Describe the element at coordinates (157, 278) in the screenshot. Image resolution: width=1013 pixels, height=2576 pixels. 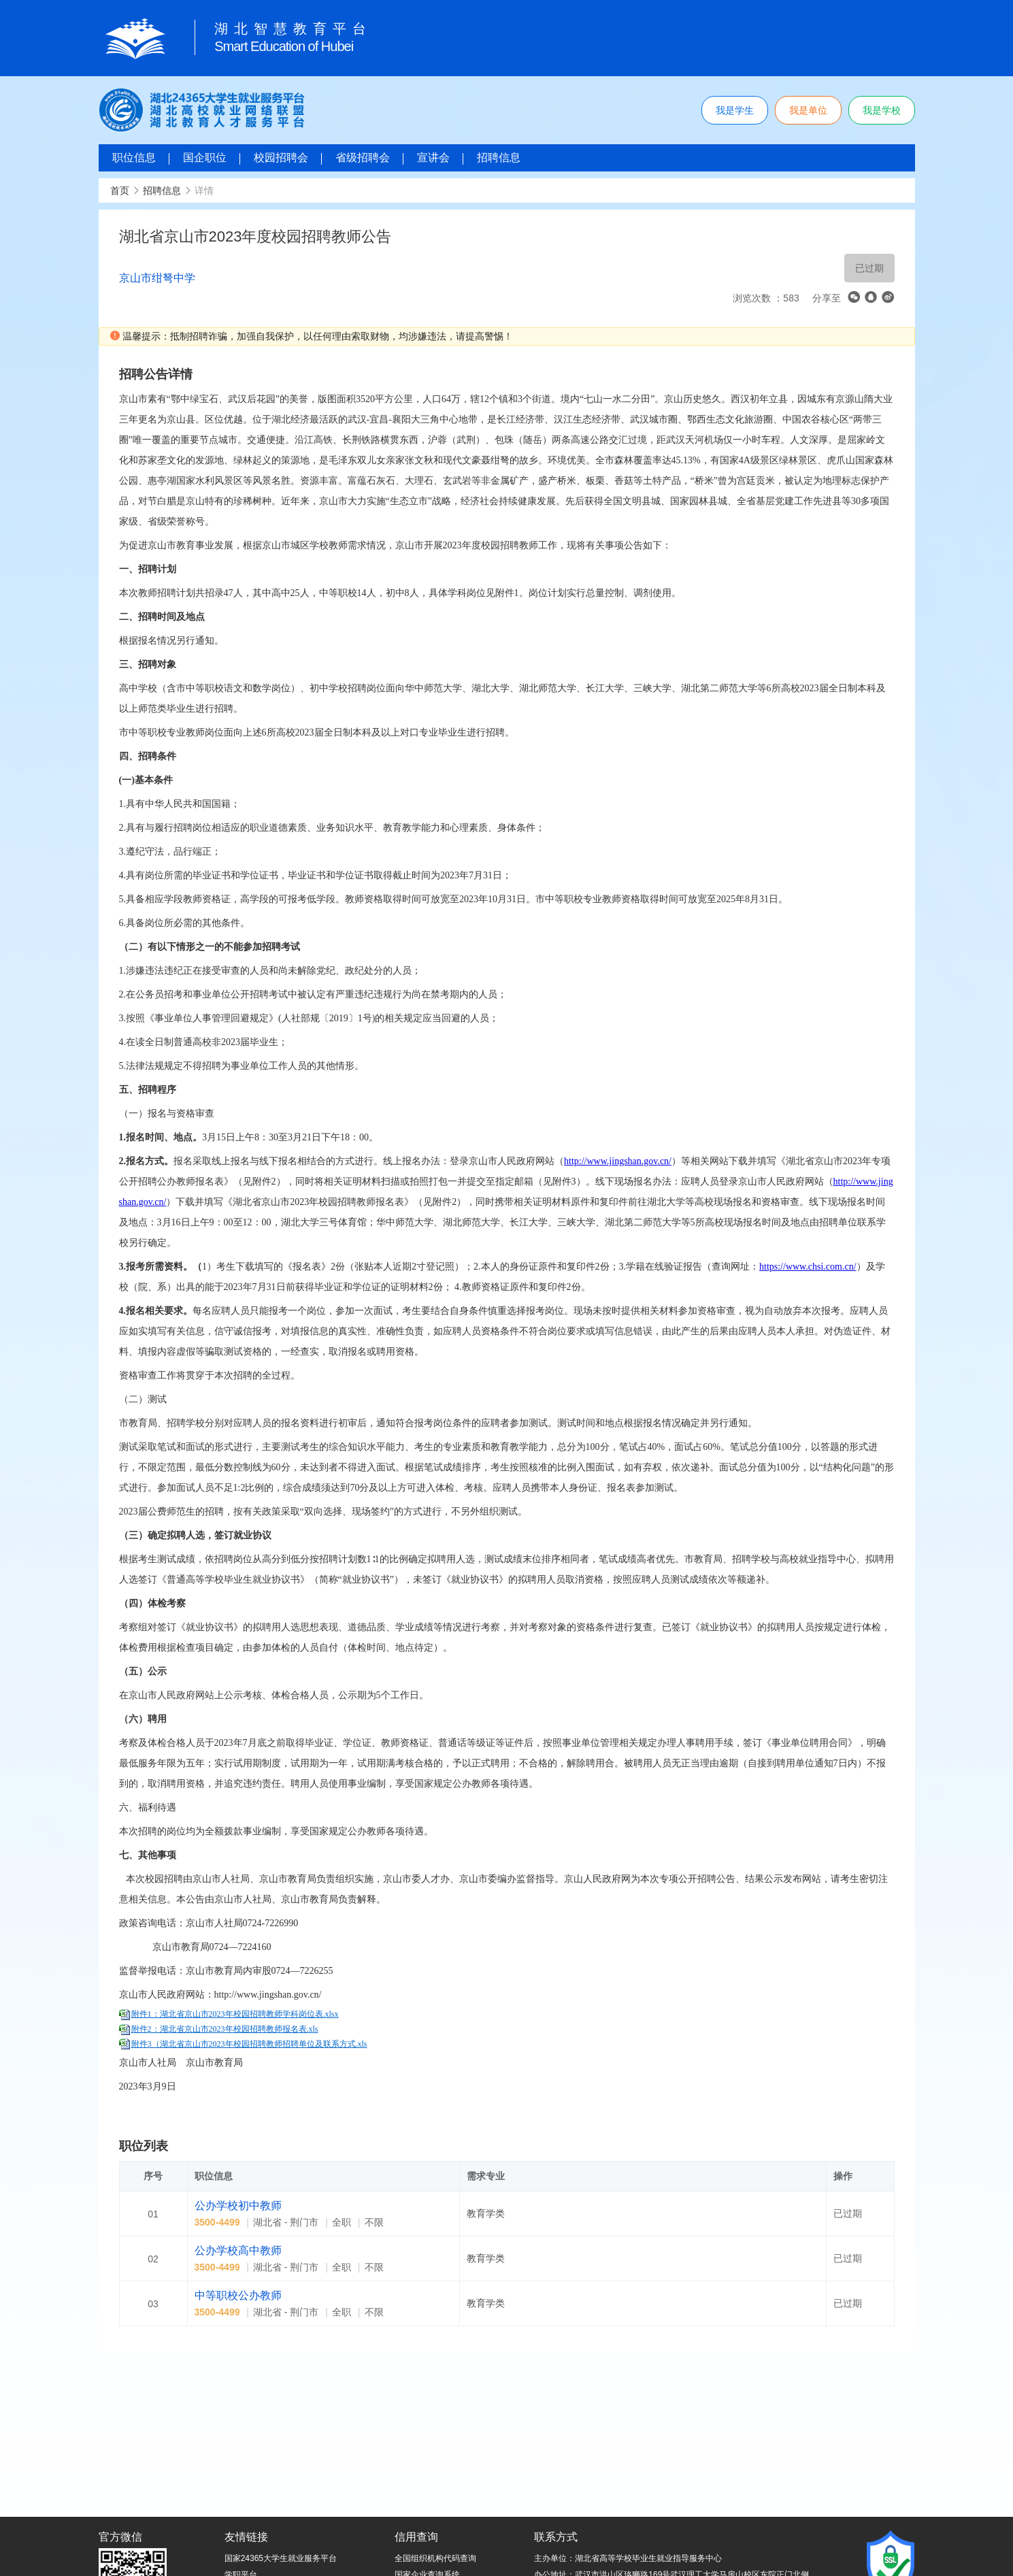
I see `京山市绀弩中学` at that location.